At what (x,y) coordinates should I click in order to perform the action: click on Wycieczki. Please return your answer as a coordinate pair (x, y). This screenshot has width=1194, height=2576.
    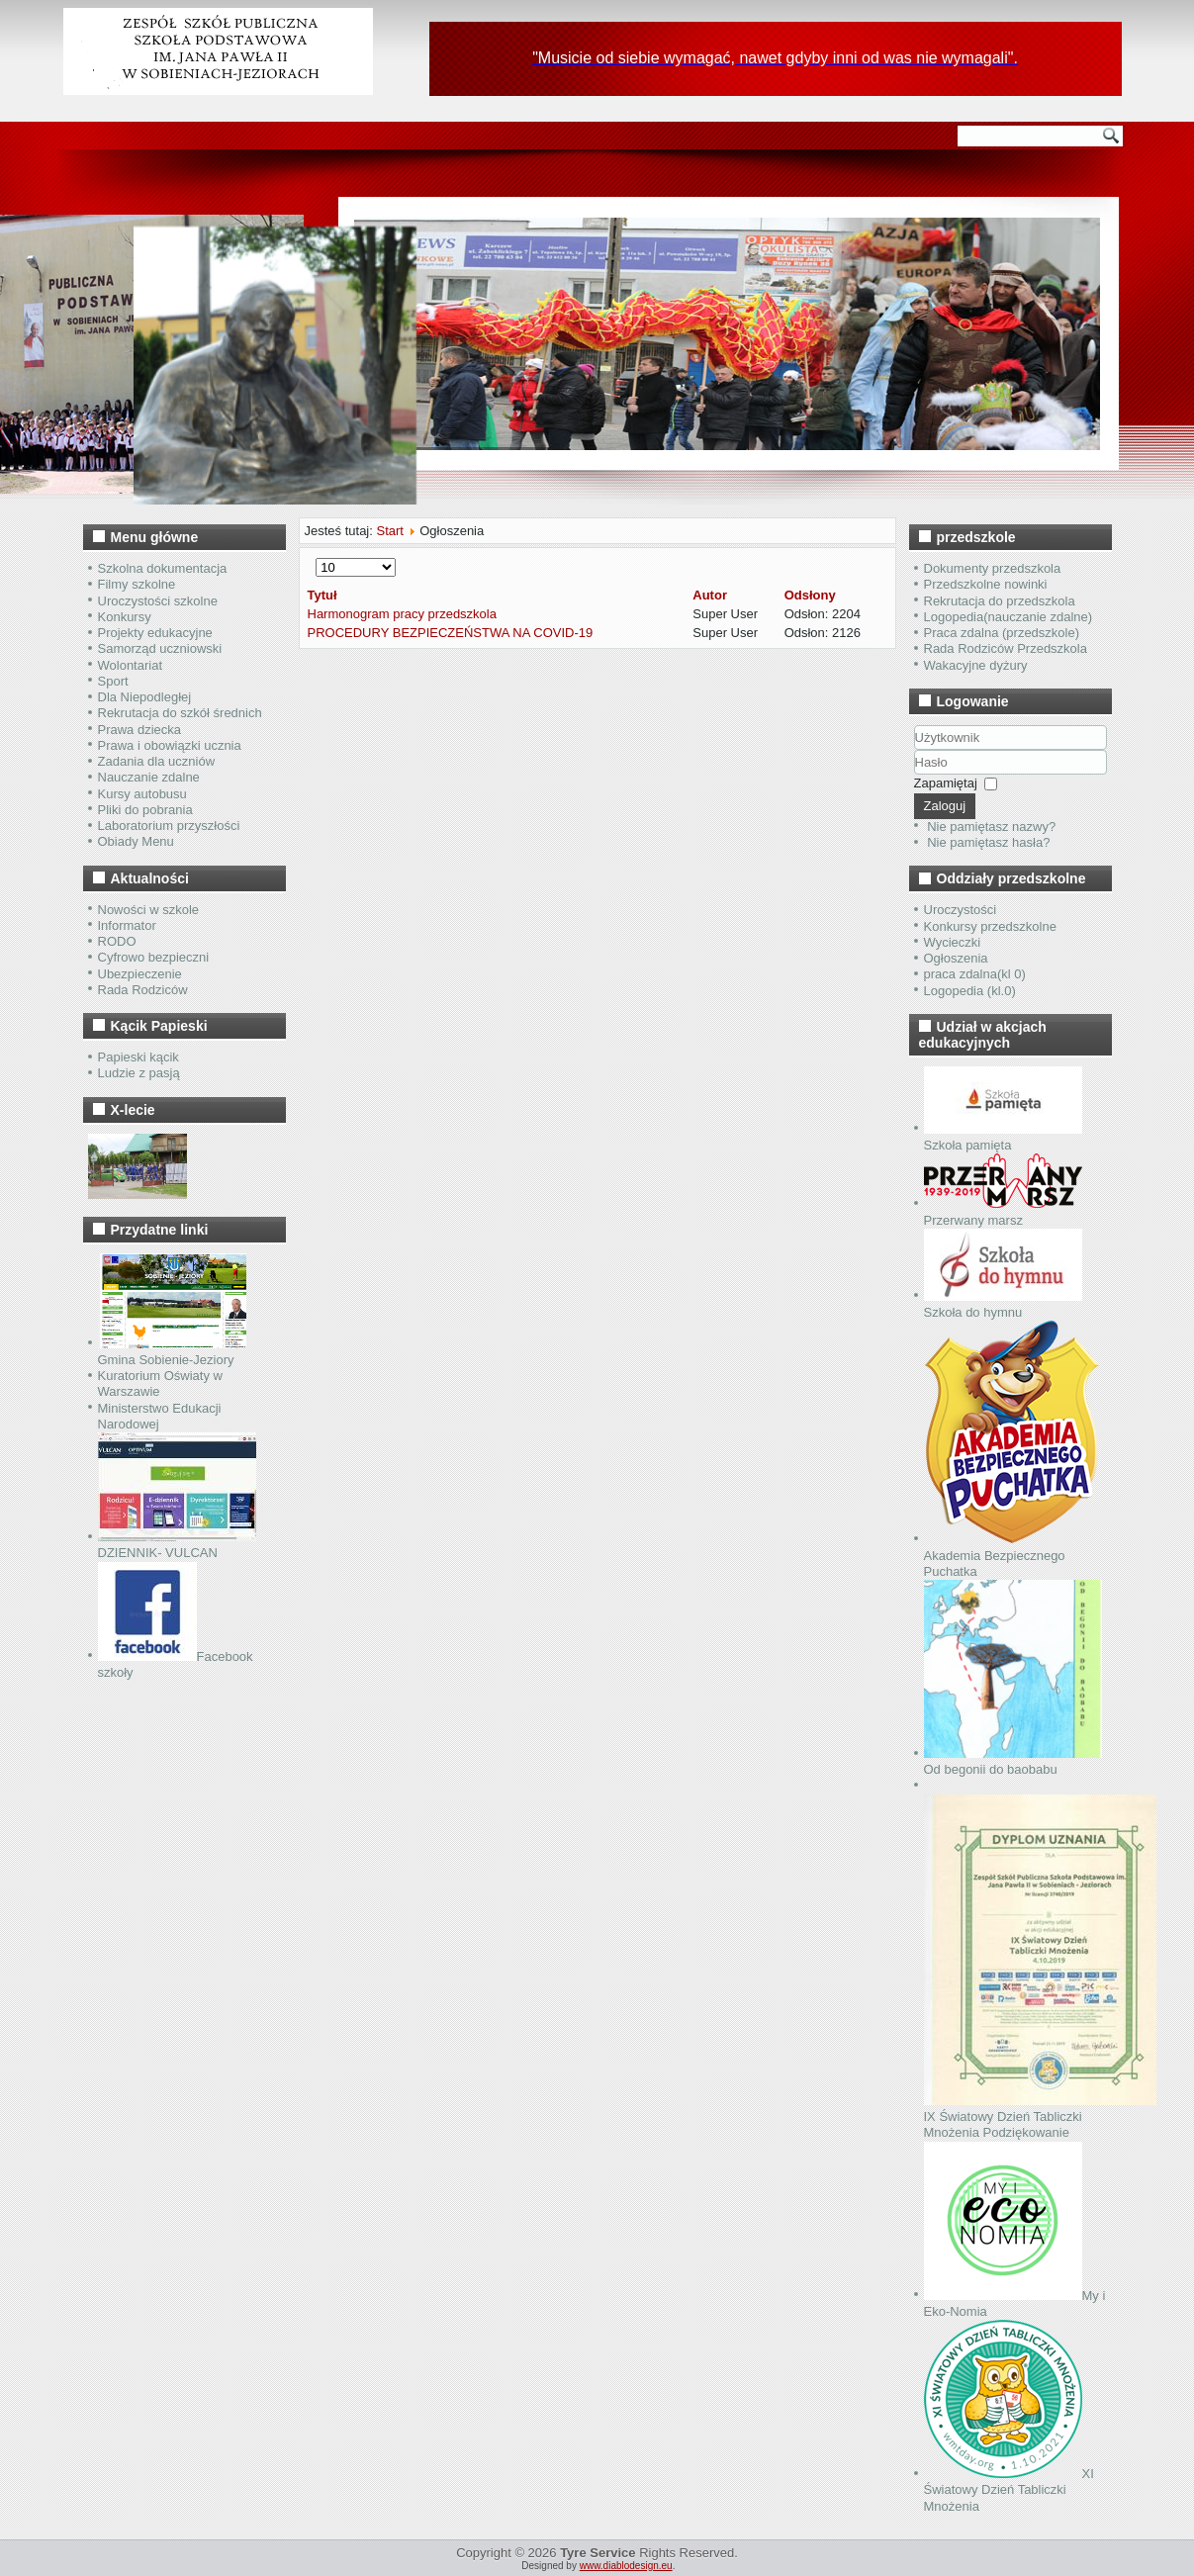
    Looking at the image, I should click on (952, 942).